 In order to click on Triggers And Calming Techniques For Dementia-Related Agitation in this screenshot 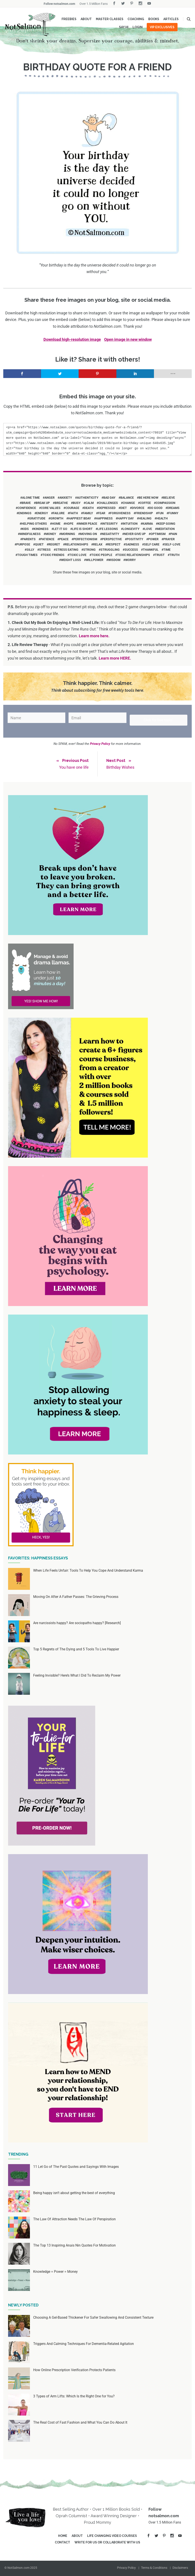, I will do `click(83, 2337)`.